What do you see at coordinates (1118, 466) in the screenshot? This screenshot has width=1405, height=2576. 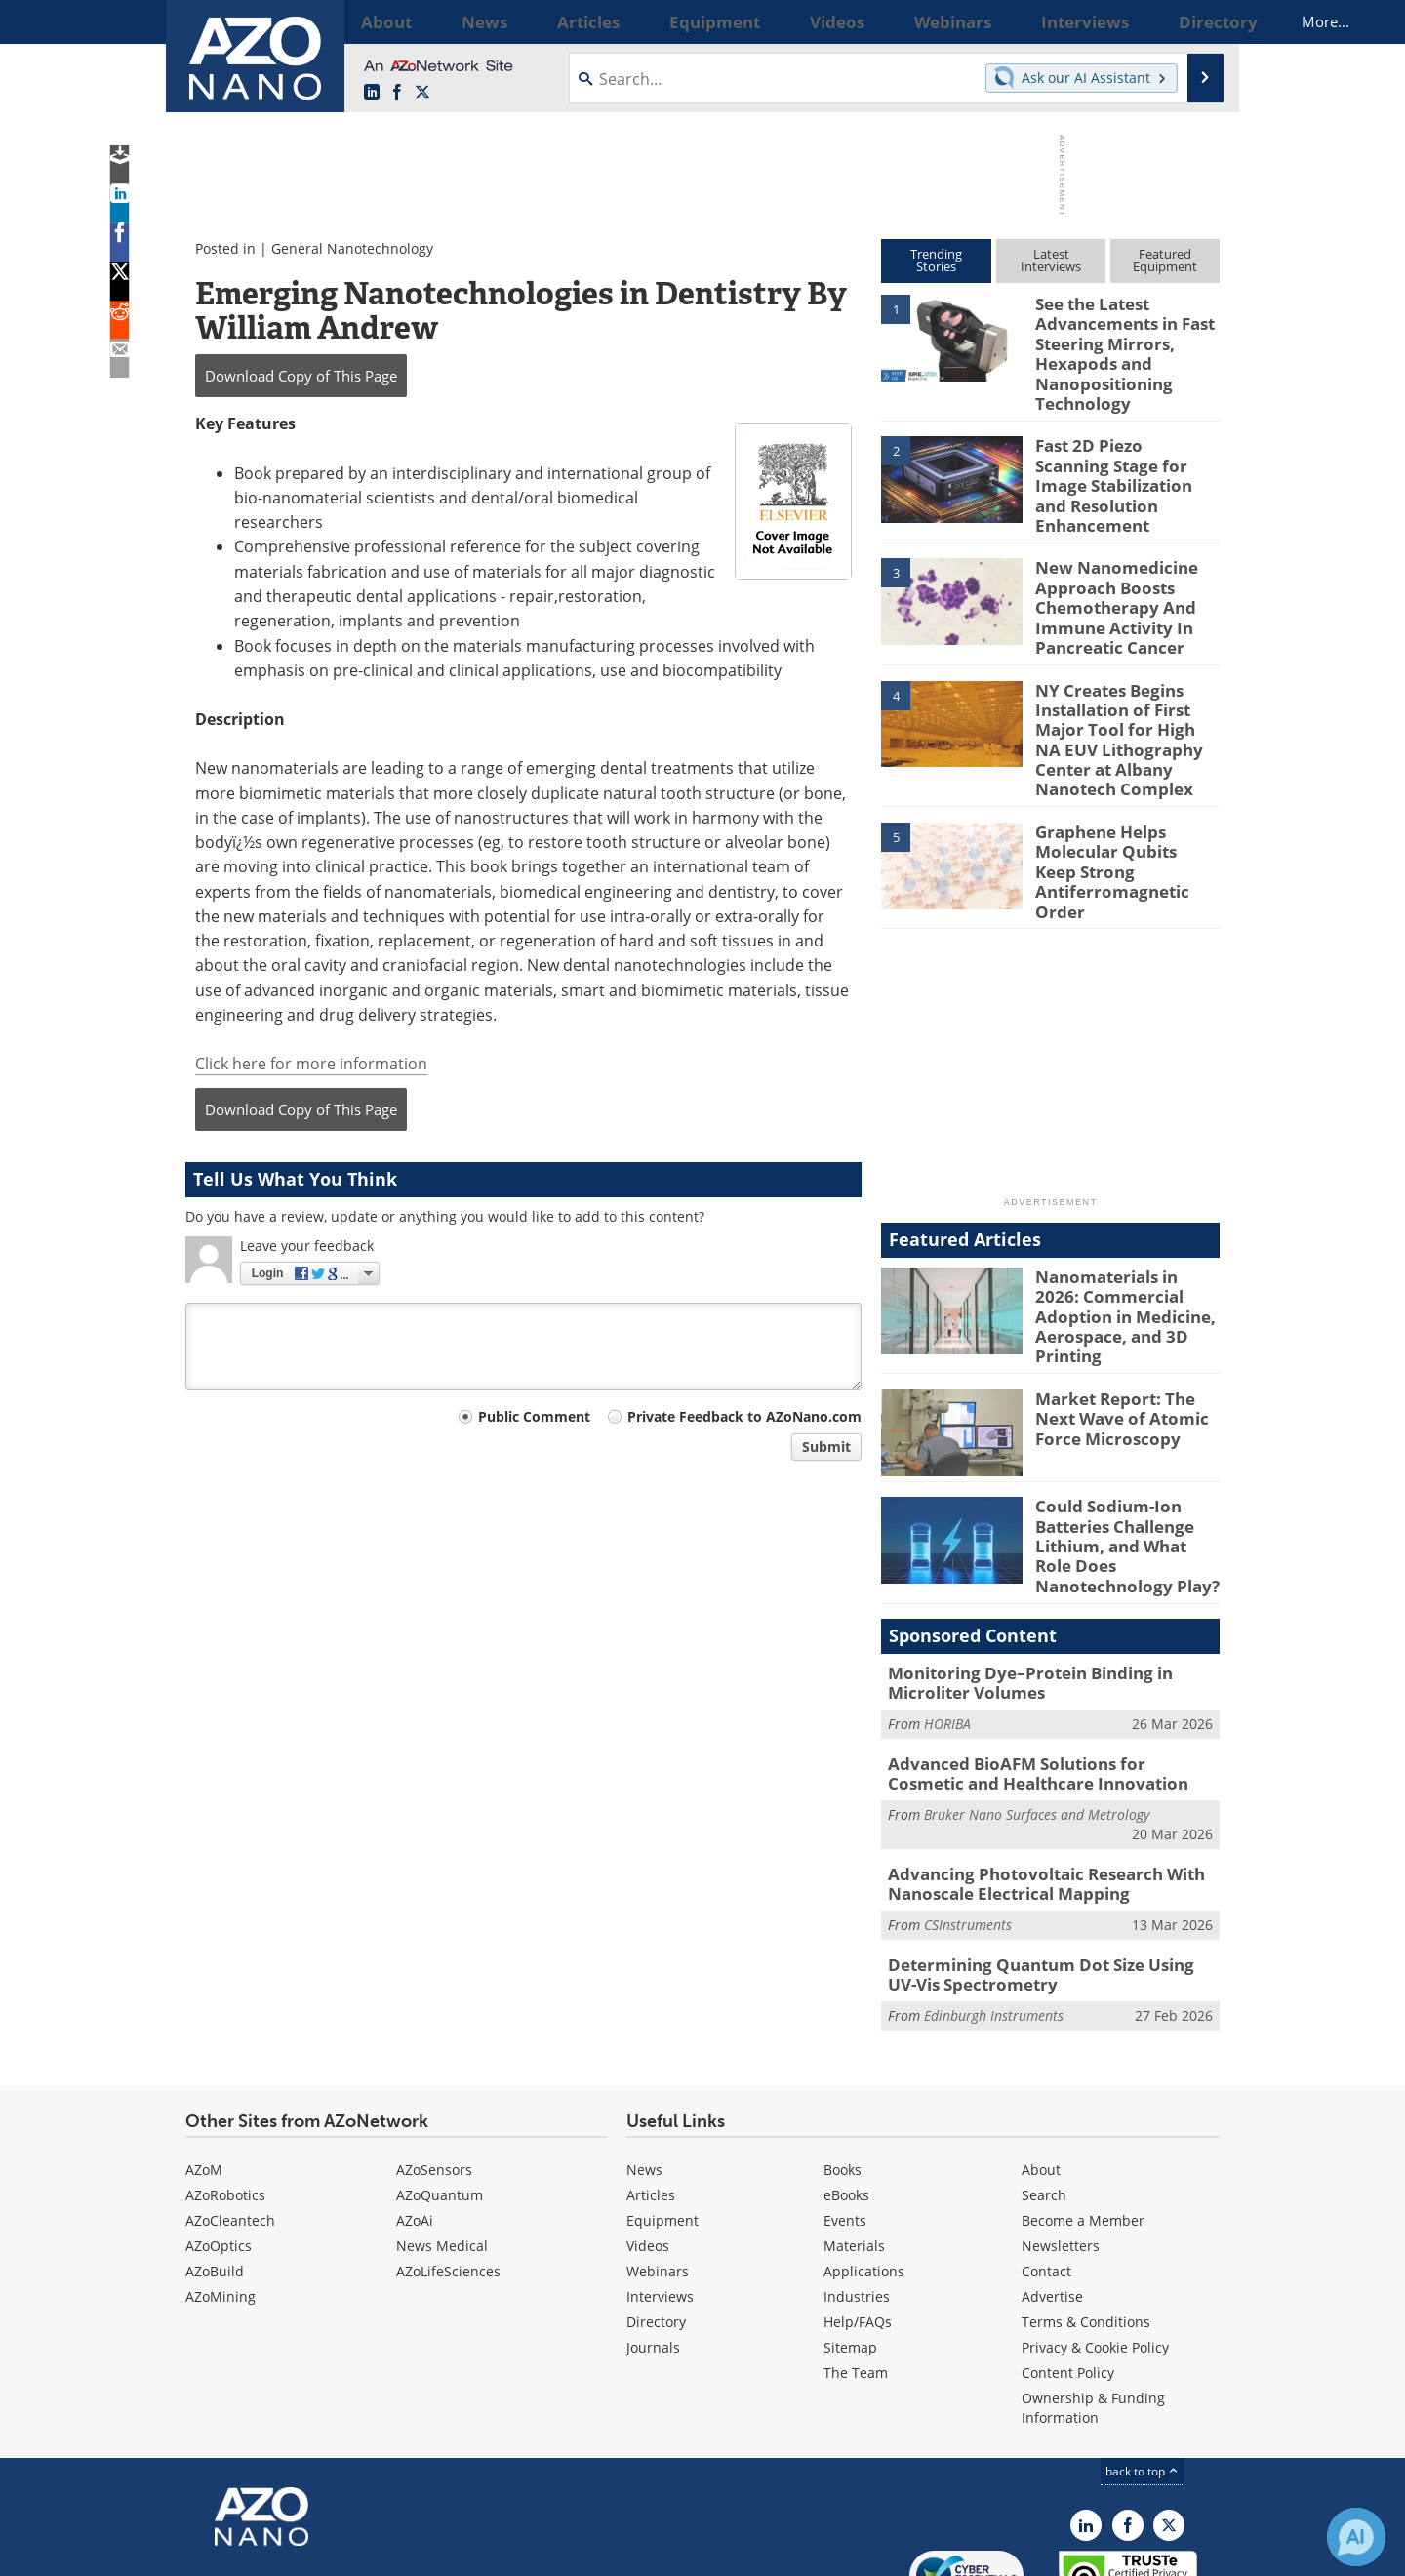 I see `Fast 2D Piezo Scanning Stage for Image Stabilization and Resolution Enhancement` at bounding box center [1118, 466].